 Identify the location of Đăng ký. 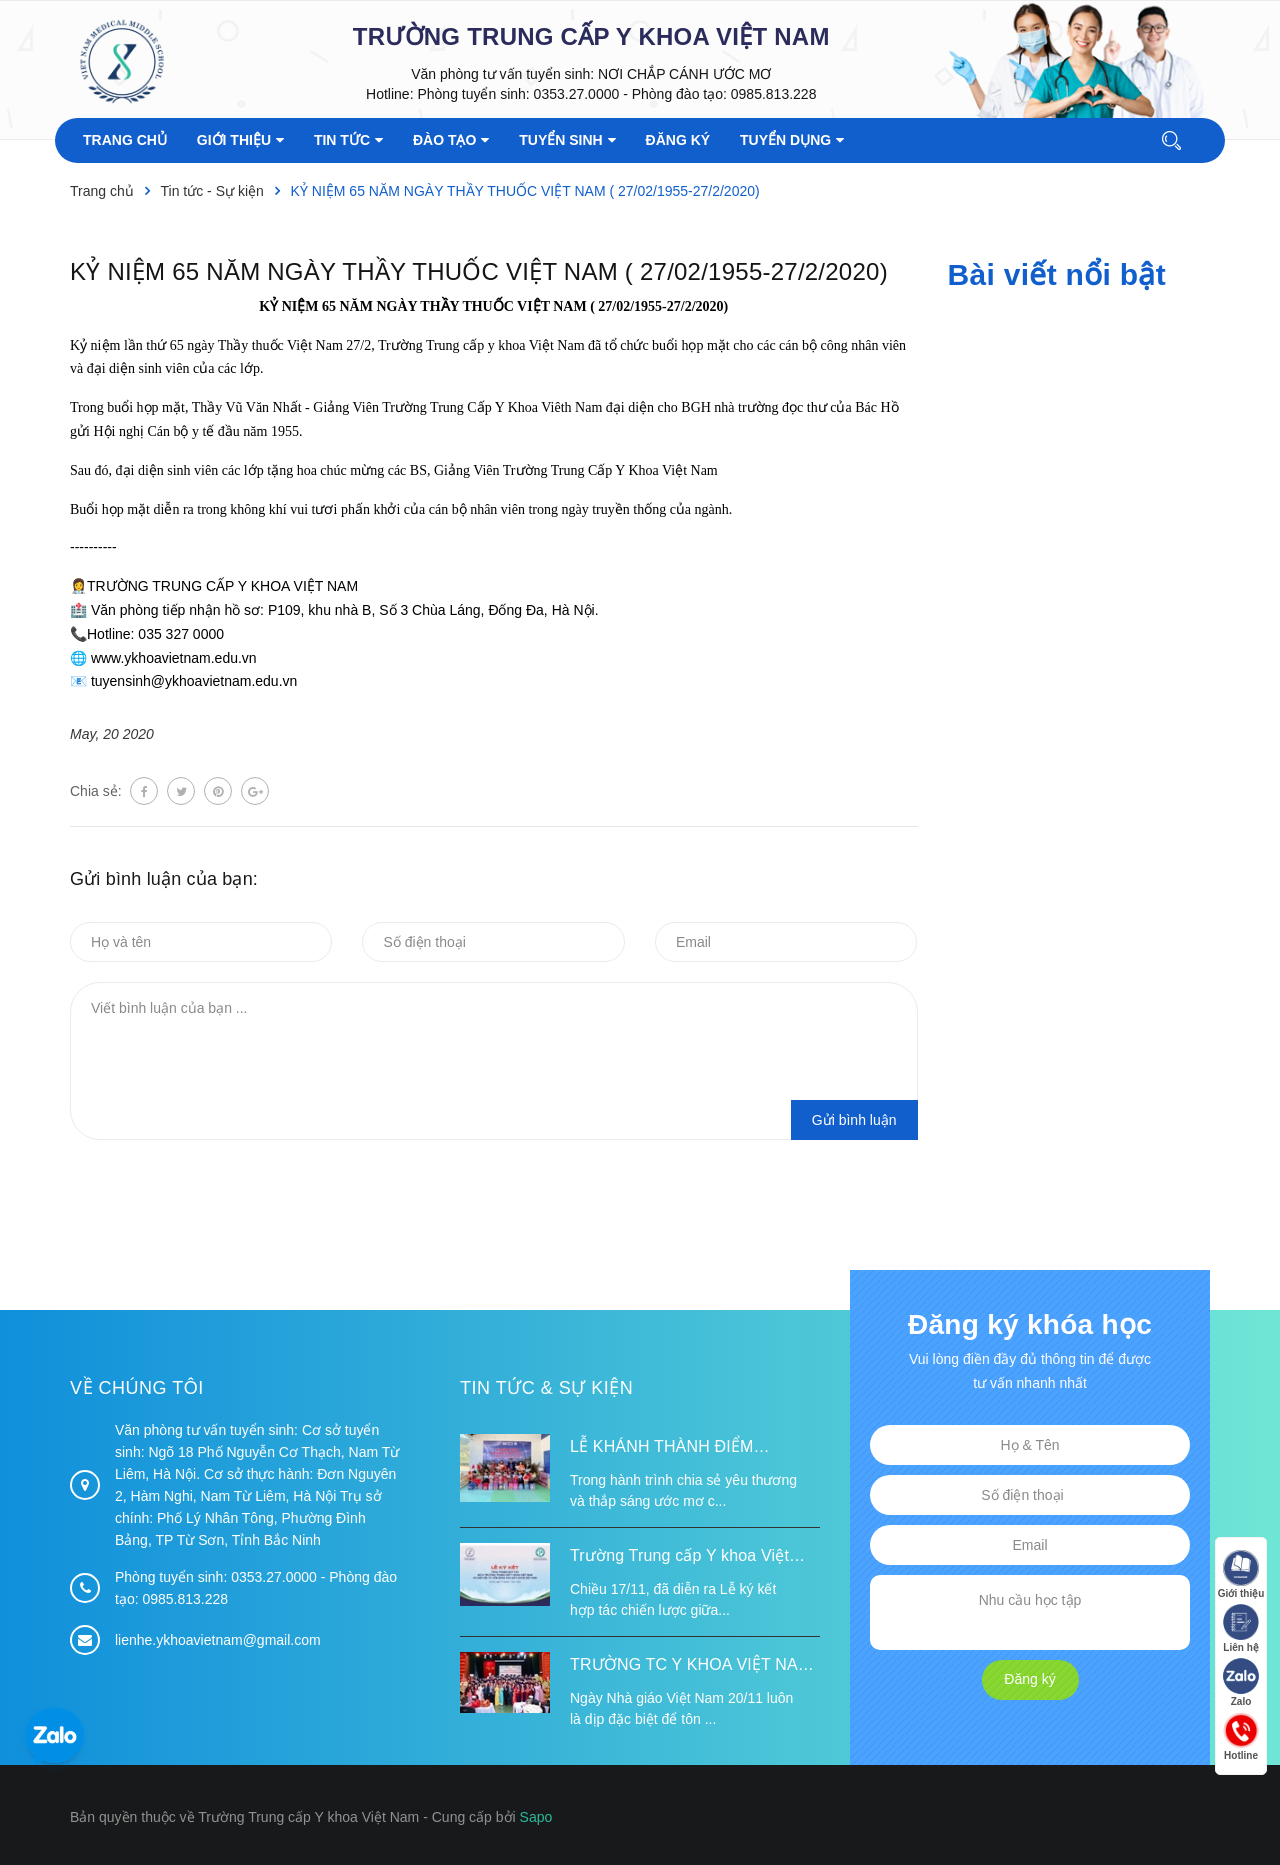
(1029, 1679).